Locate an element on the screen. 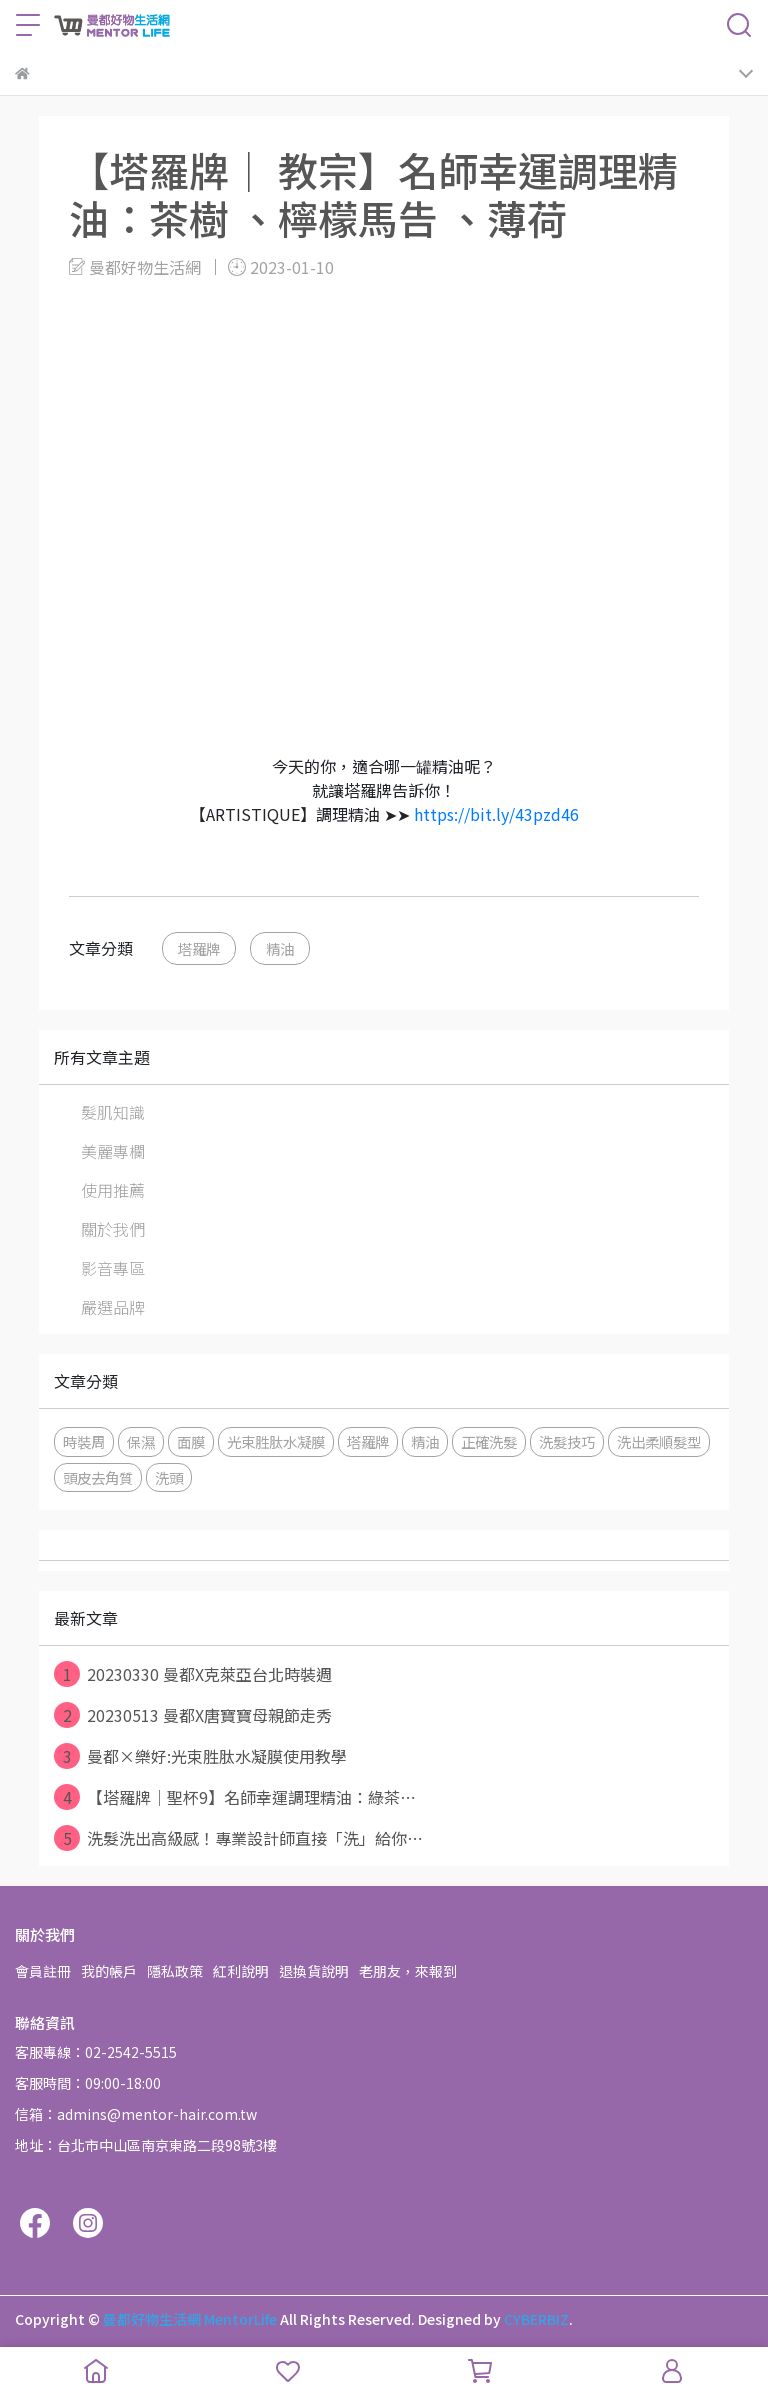 This screenshot has height=2395, width=768. 會員註冊 is located at coordinates (43, 1971).